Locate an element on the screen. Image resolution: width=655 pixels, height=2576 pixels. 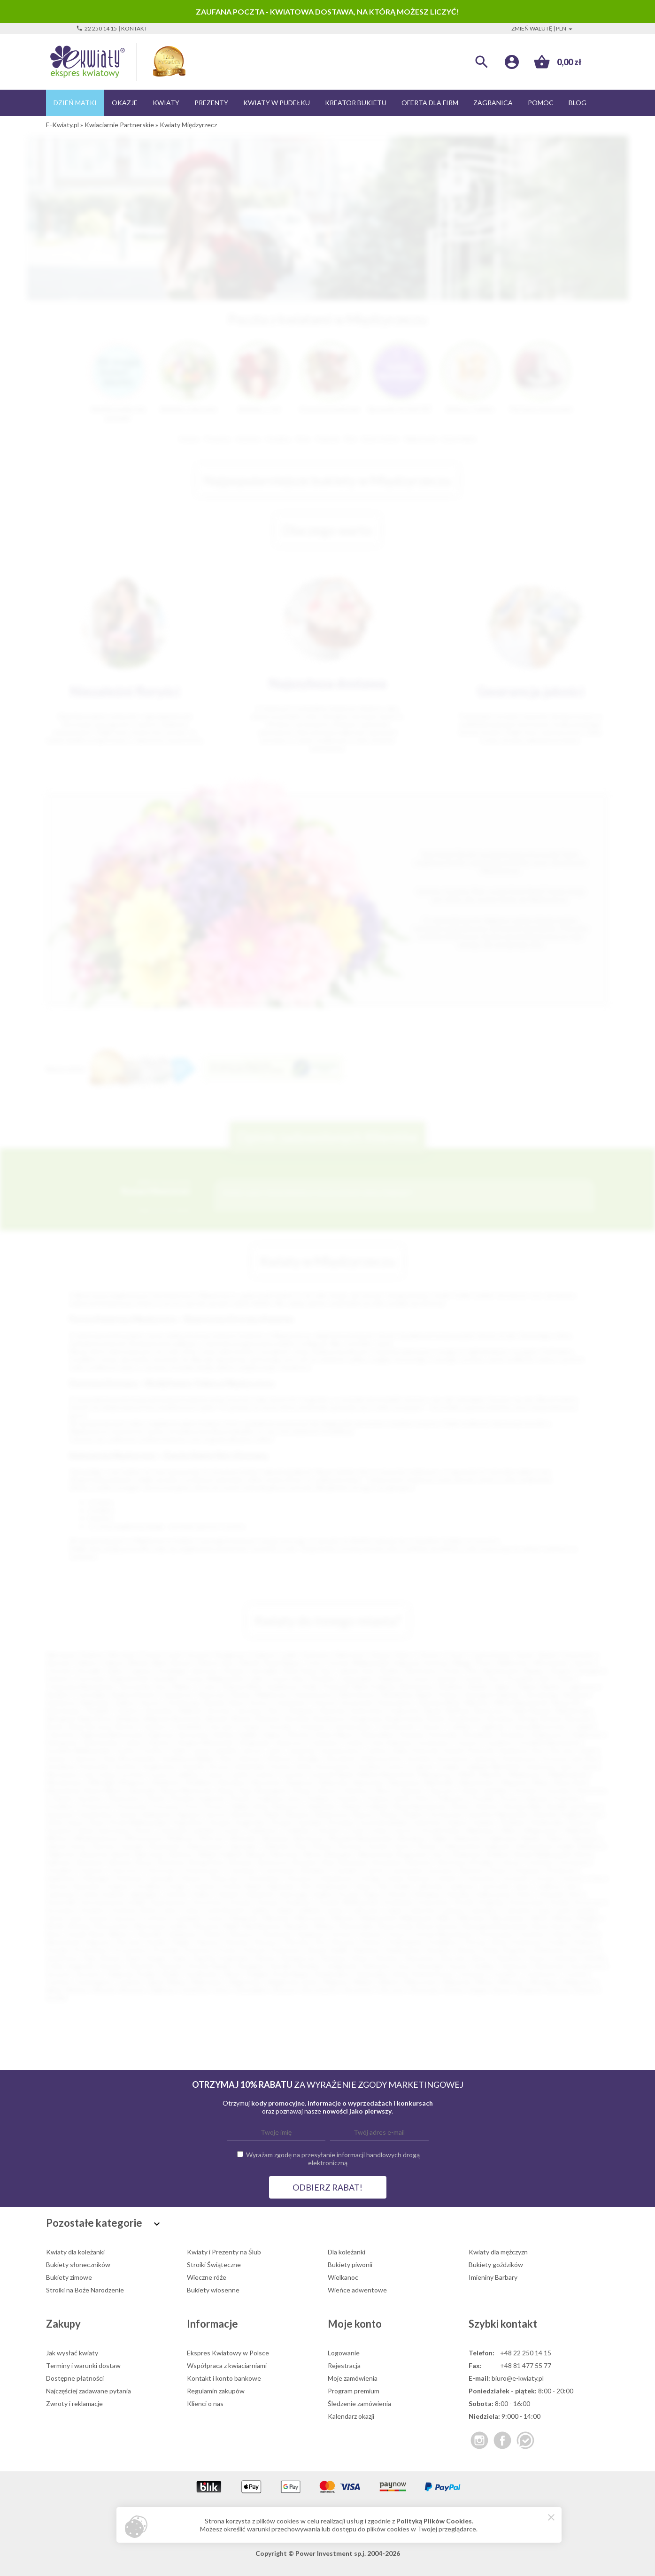
Borek Wielkopolski is located at coordinates (543, 1854).